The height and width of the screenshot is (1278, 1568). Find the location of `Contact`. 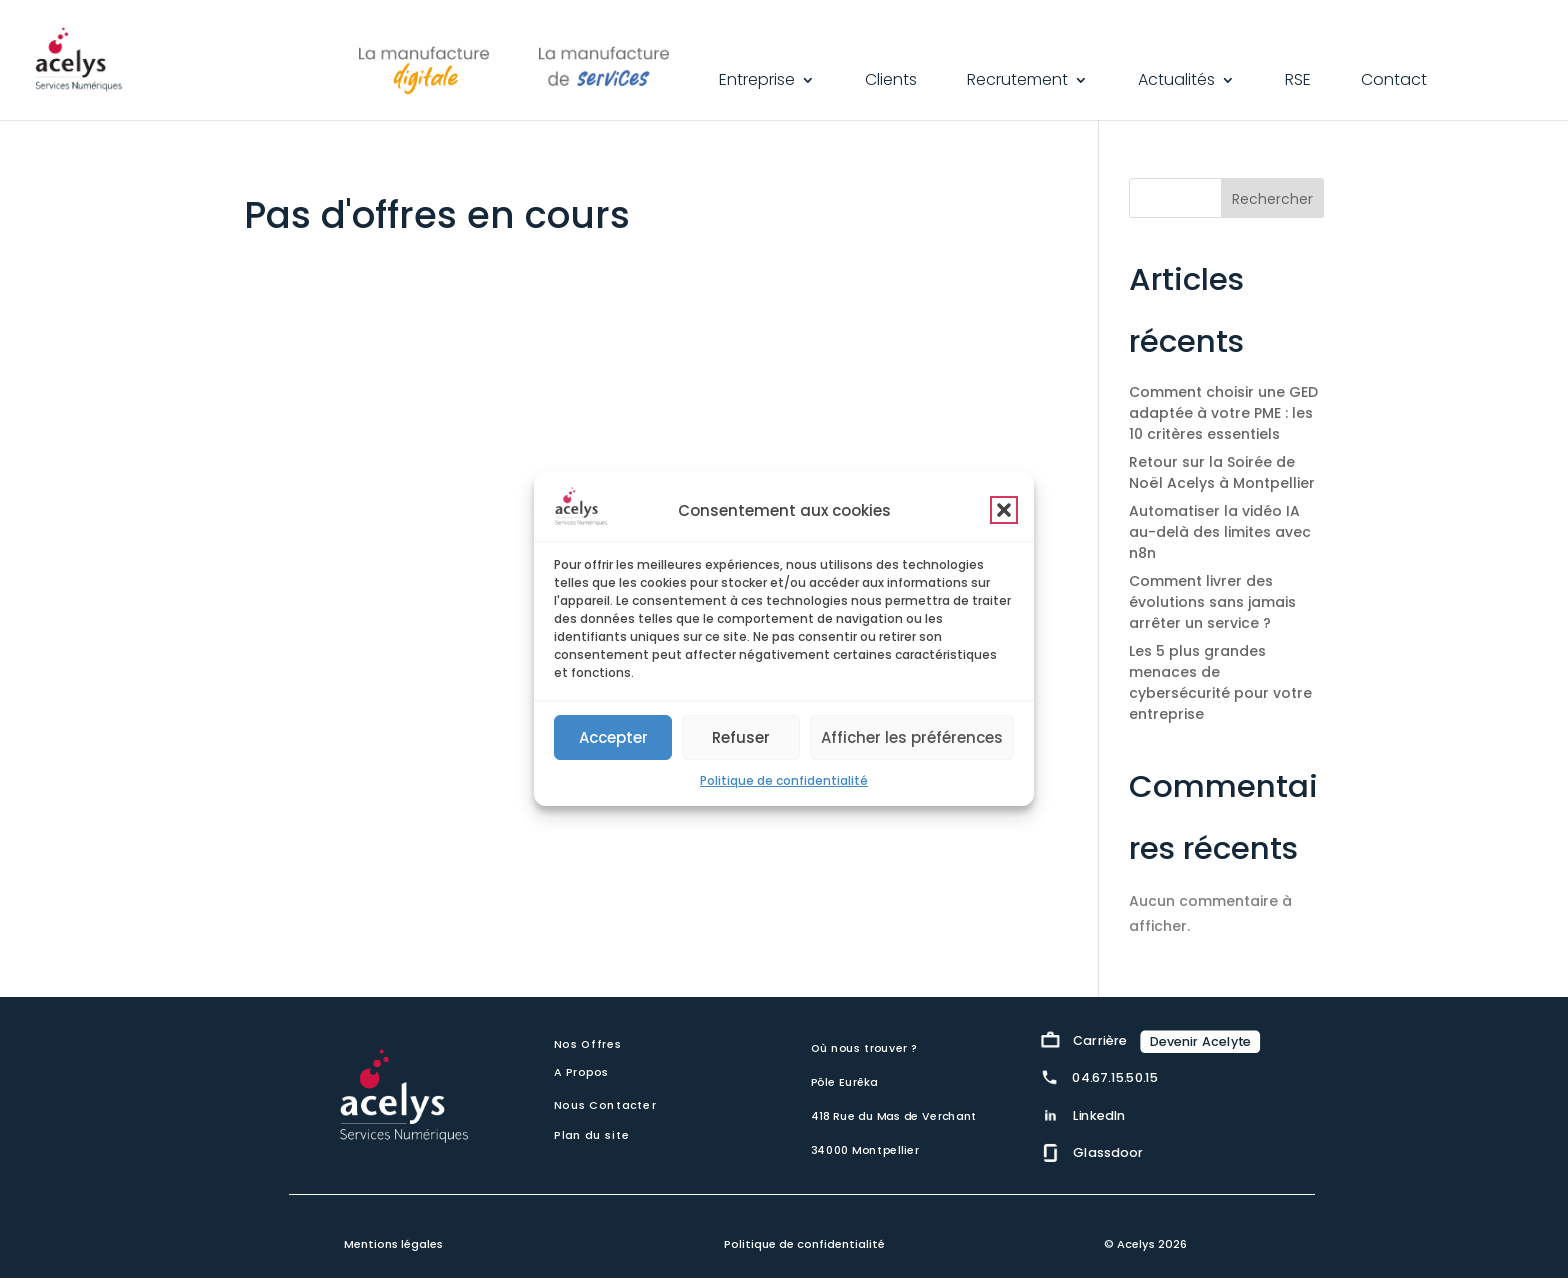

Contact is located at coordinates (1394, 82).